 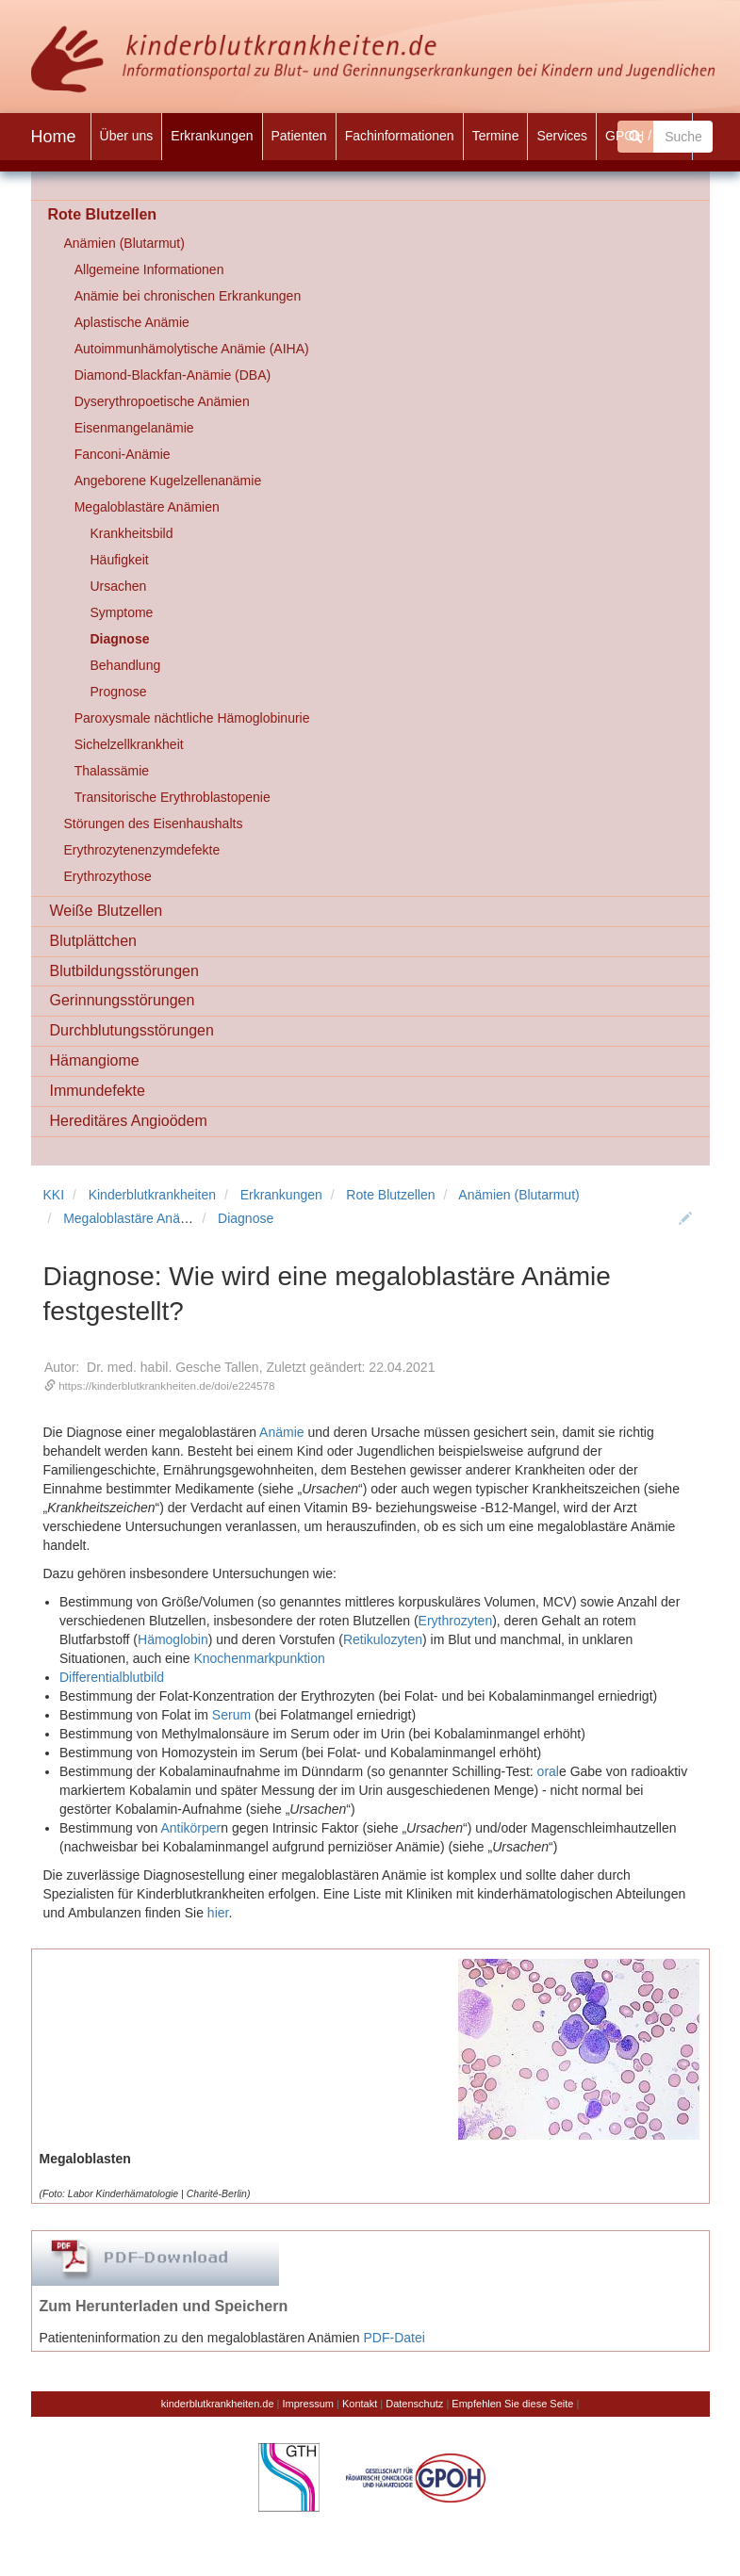 I want to click on Antikörper, so click(x=190, y=1827).